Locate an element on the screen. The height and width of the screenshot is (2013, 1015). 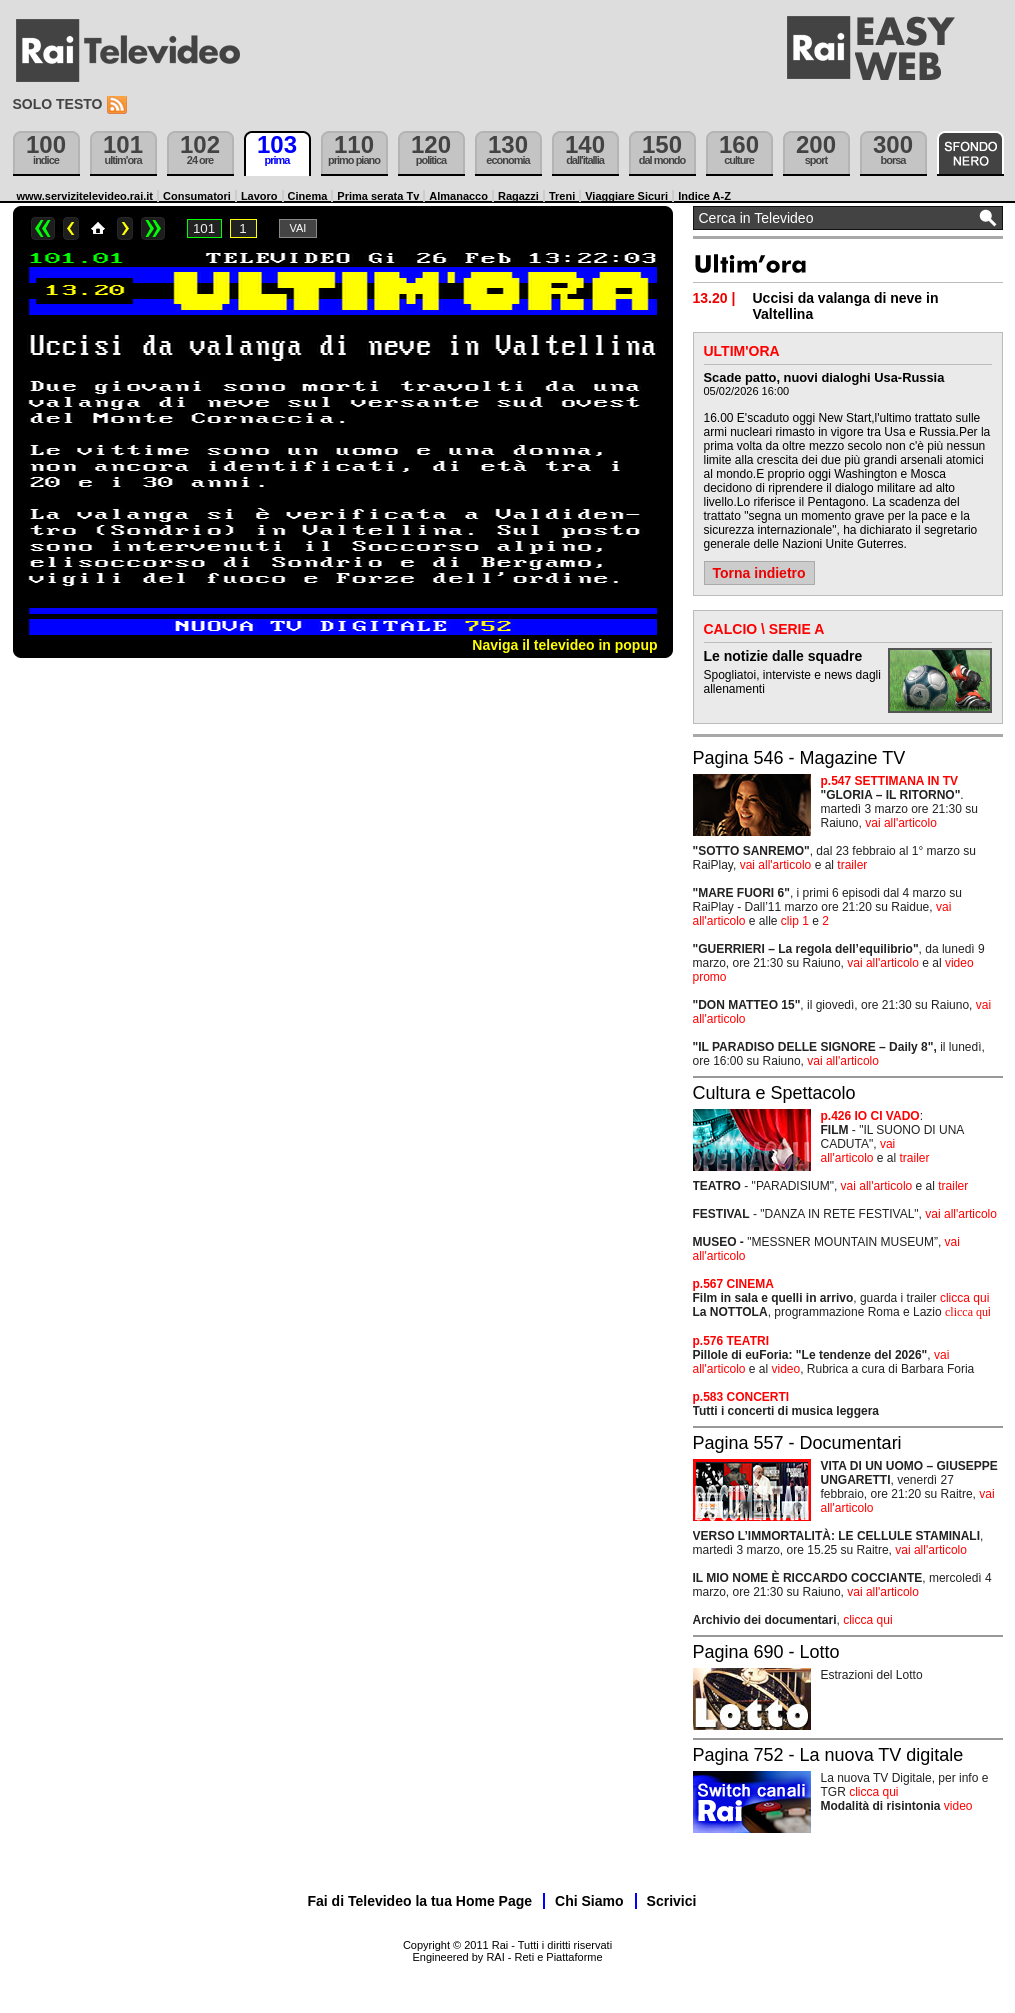
Lavoro is located at coordinates (259, 196).